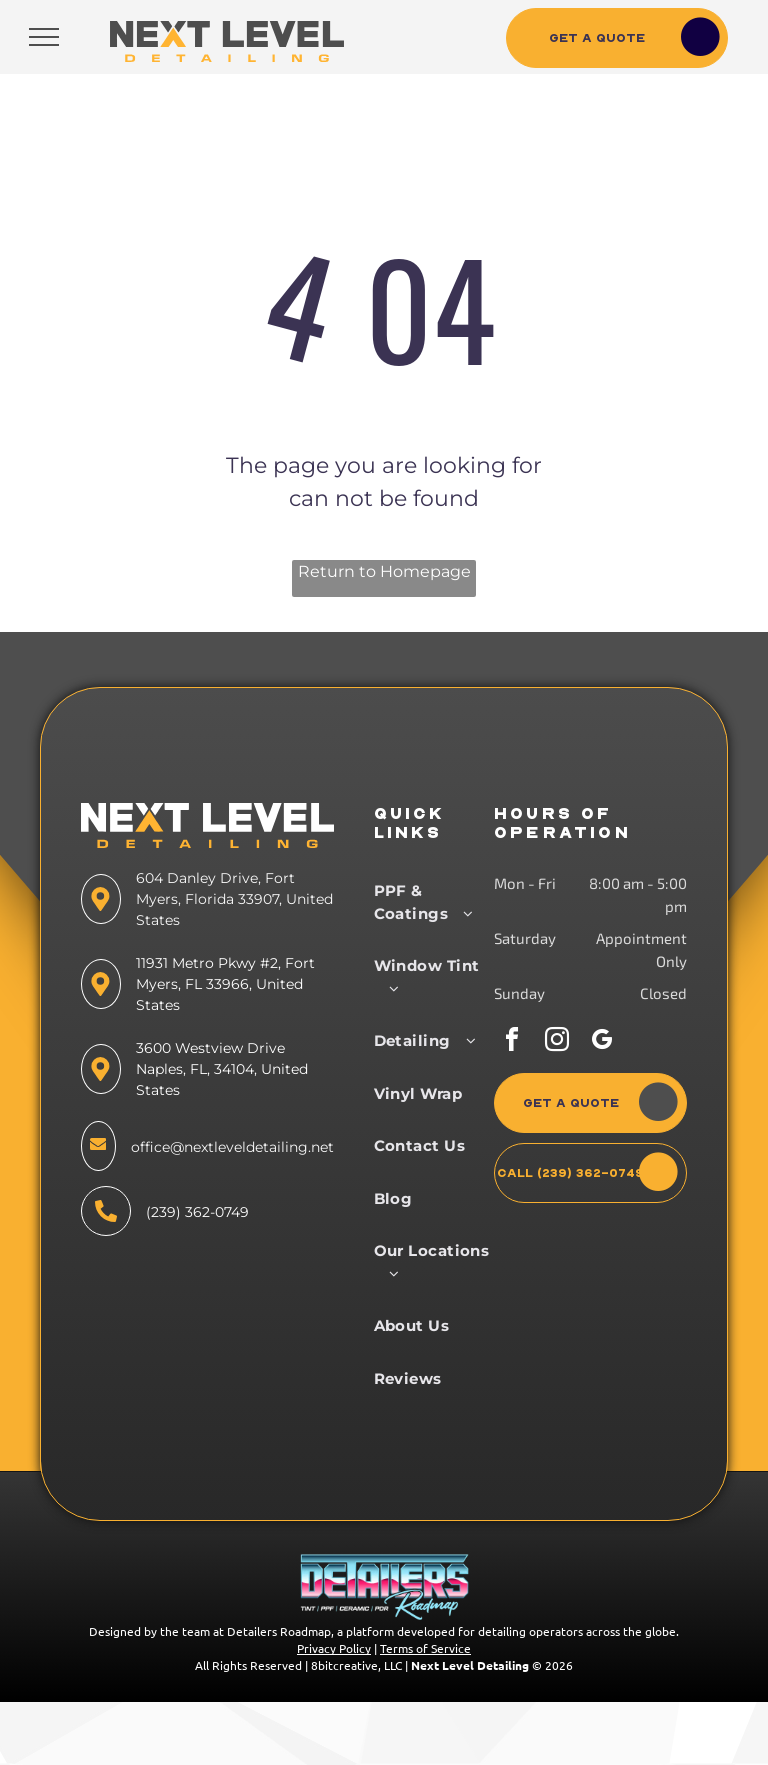  Describe the element at coordinates (512, 1042) in the screenshot. I see `[facebook]` at that location.